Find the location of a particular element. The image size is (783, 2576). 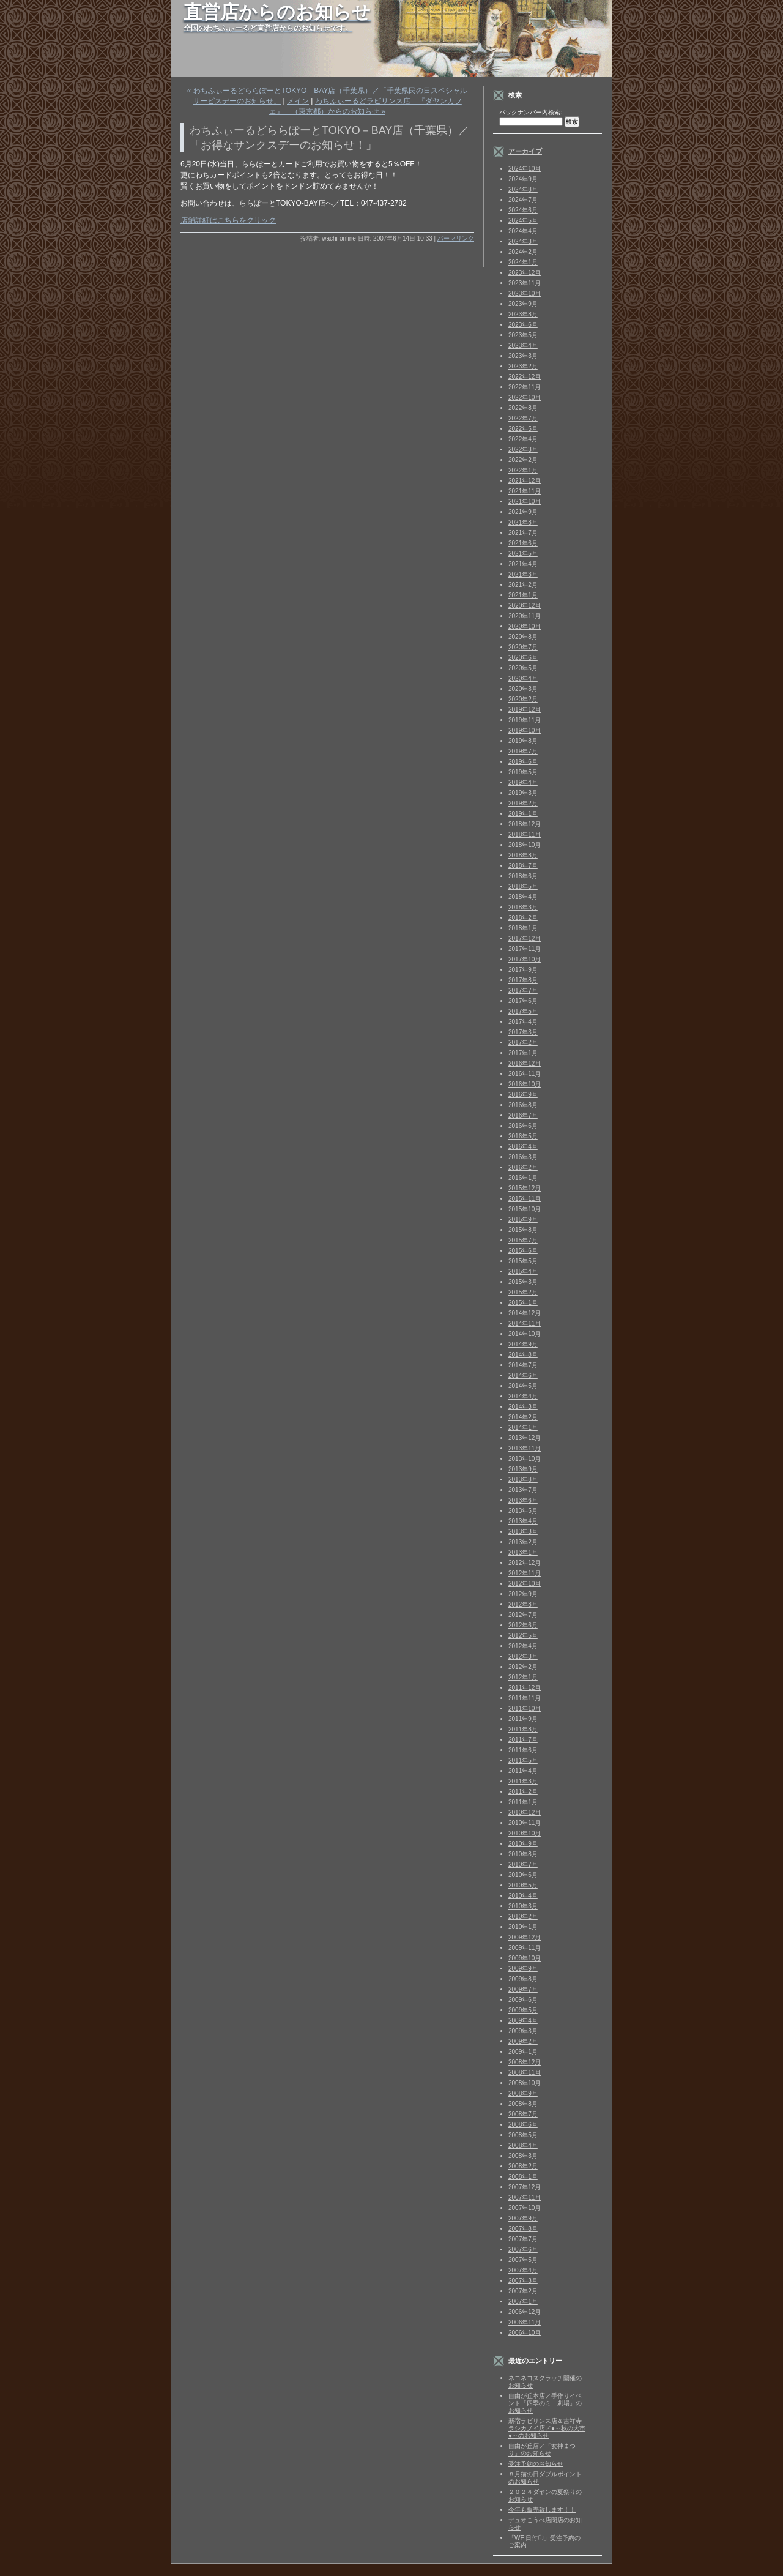

2017年11月 is located at coordinates (524, 949).